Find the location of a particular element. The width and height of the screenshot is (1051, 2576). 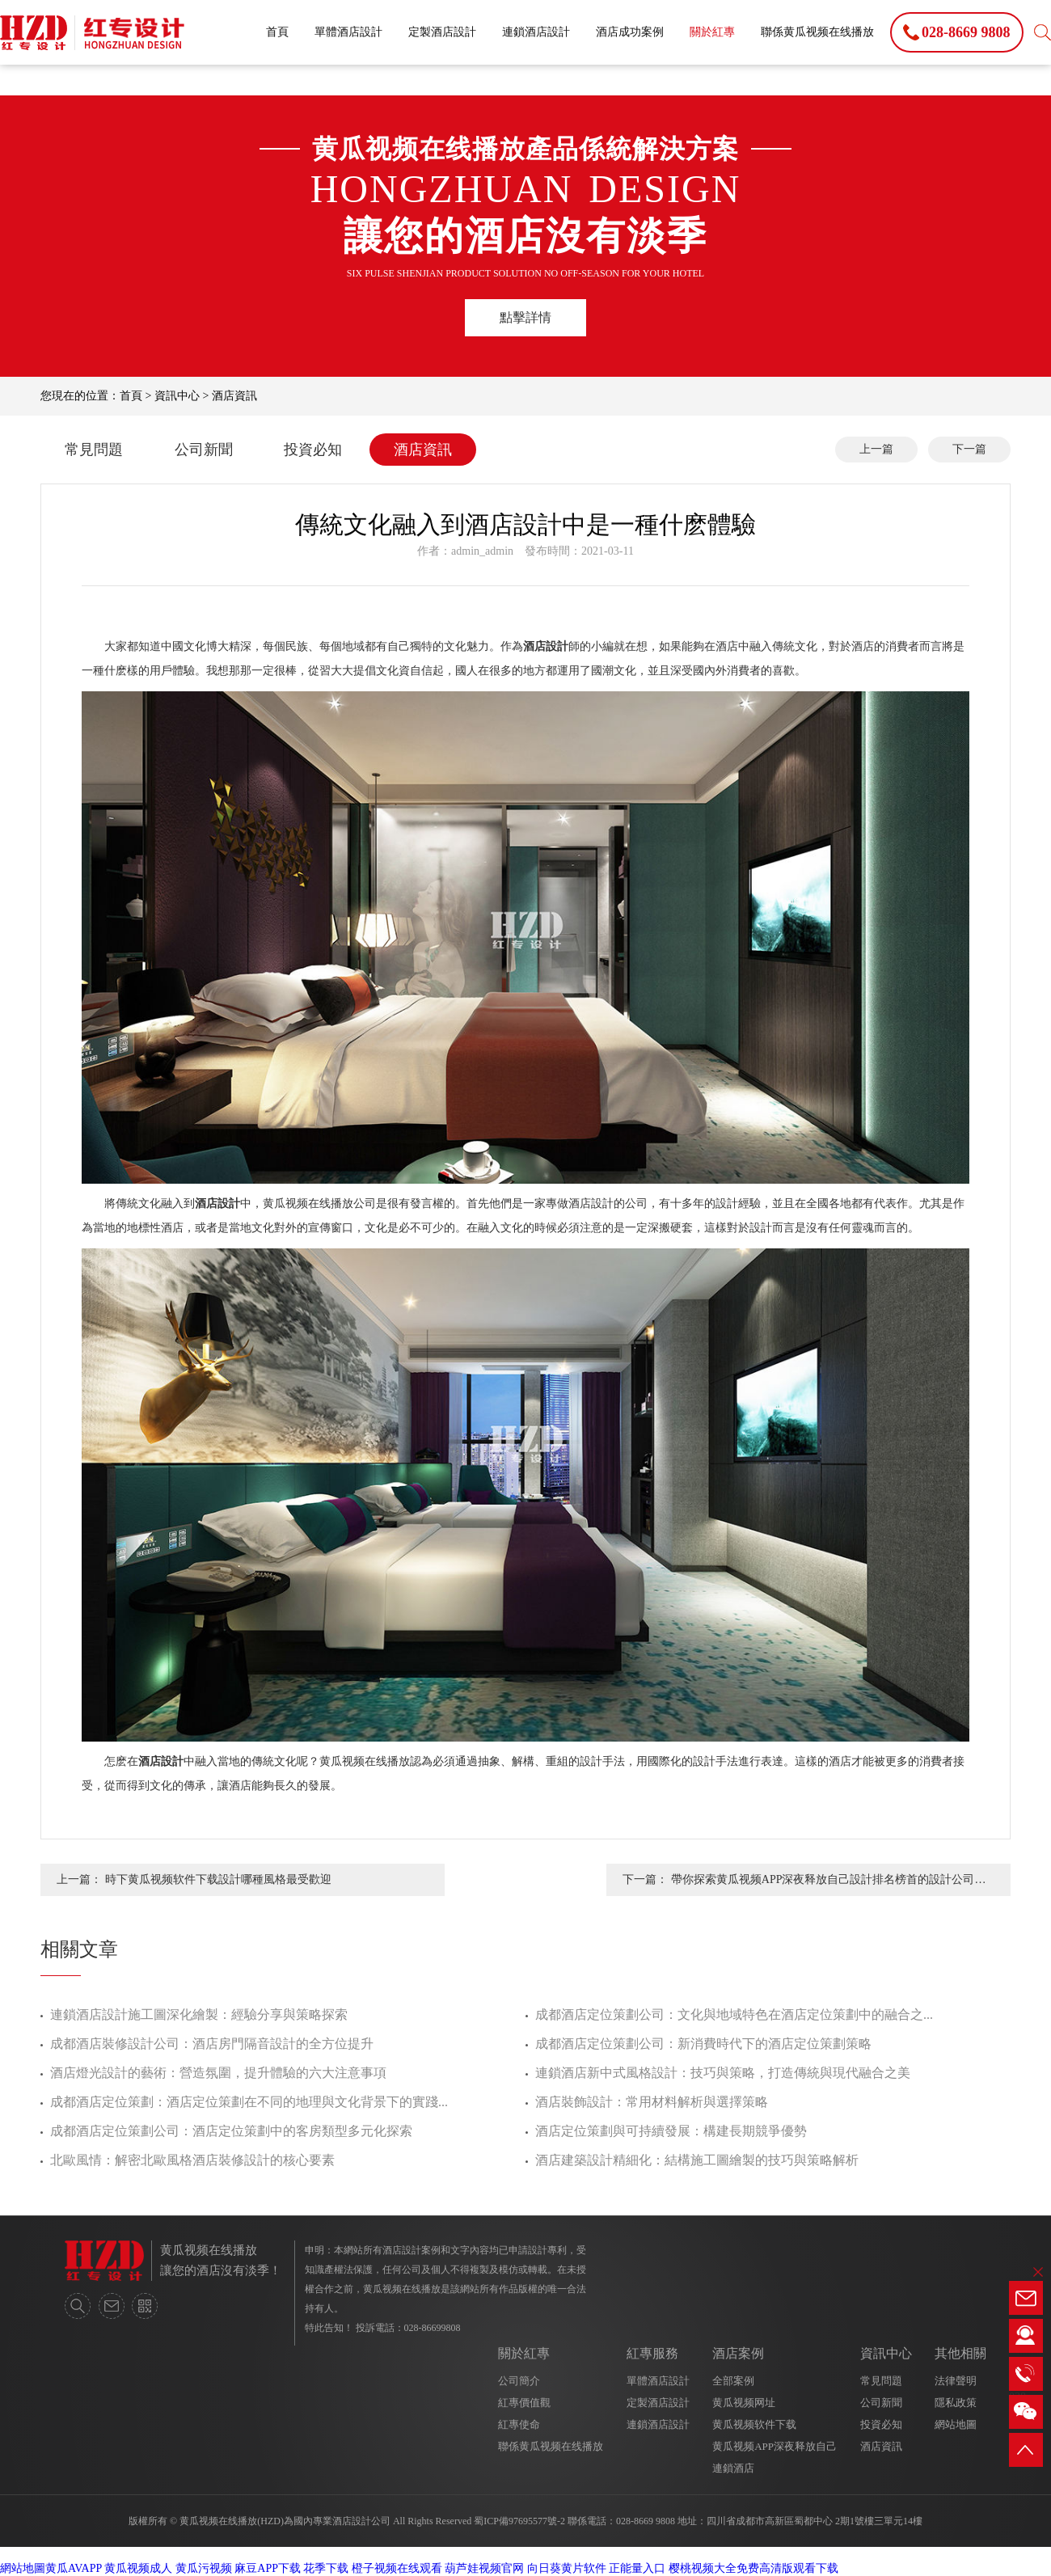

成都酒店定位策劃：酒店定位策劃在不同的地理與文化背景下的實踐... is located at coordinates (249, 2102).